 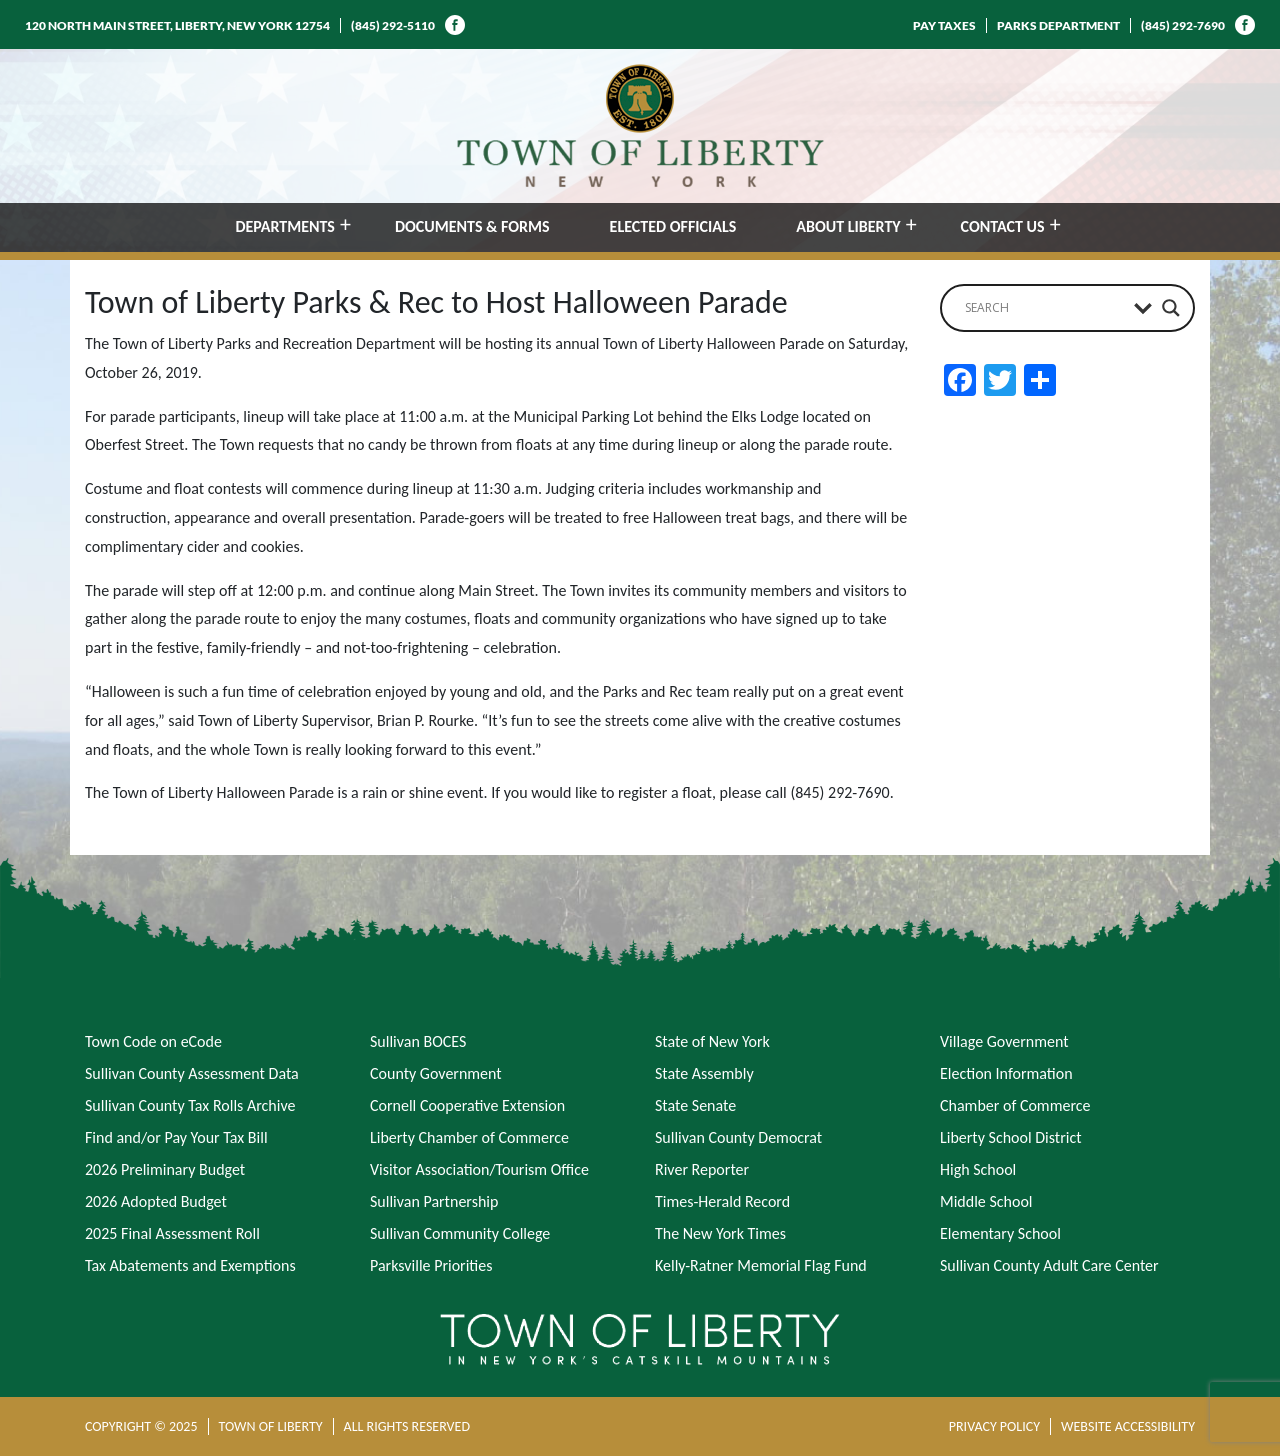 I want to click on Chamber of Commerce, so click(x=1015, y=1105).